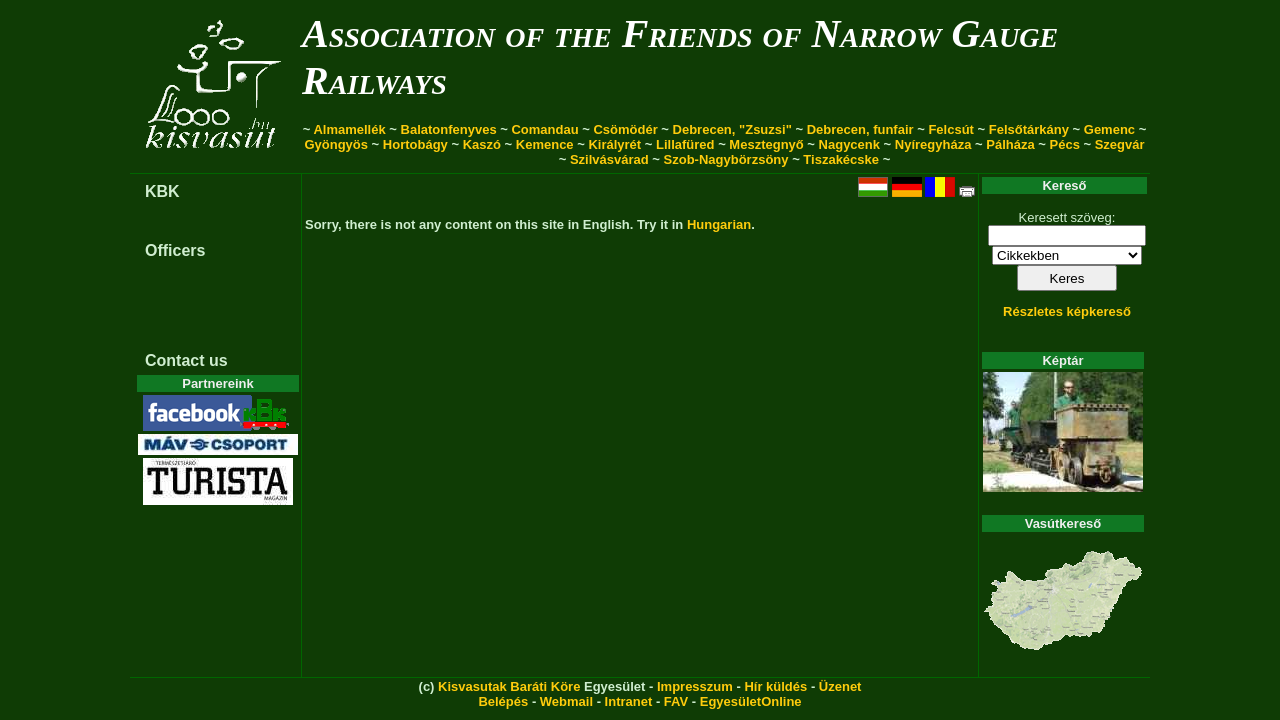  Describe the element at coordinates (685, 144) in the screenshot. I see `Lillafüred` at that location.